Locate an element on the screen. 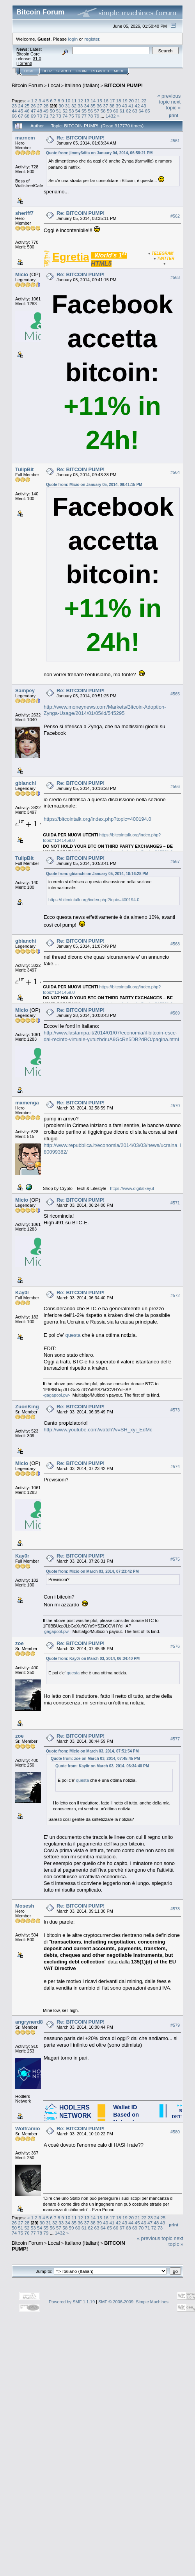 The width and height of the screenshot is (195, 2576). 22 is located at coordinates (143, 100).